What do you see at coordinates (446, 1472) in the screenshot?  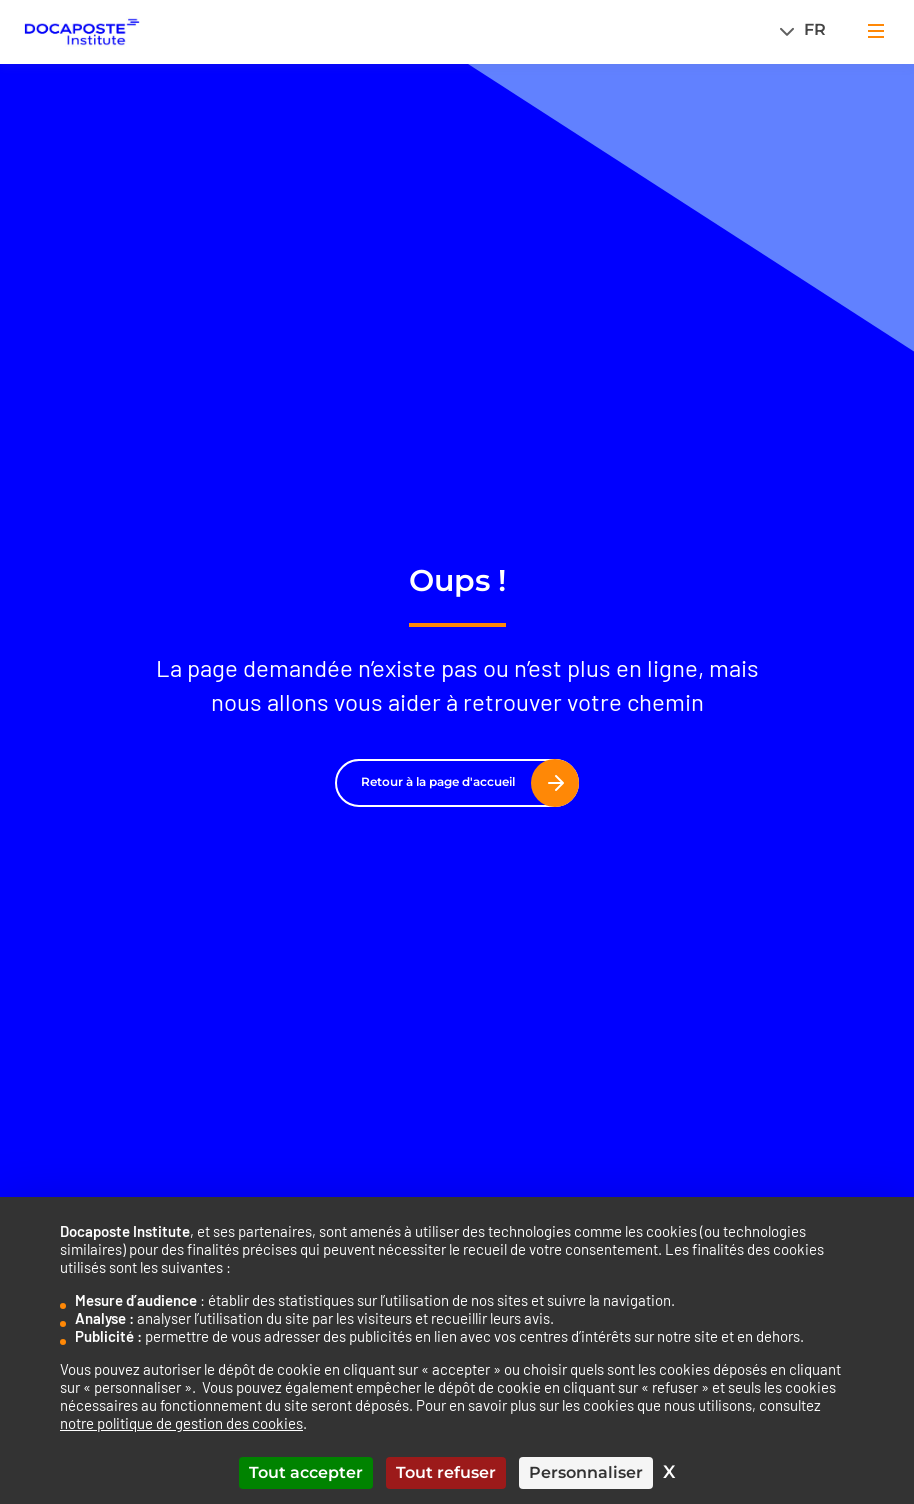 I see `Tout refuser [Cookies : Tout refuser]` at bounding box center [446, 1472].